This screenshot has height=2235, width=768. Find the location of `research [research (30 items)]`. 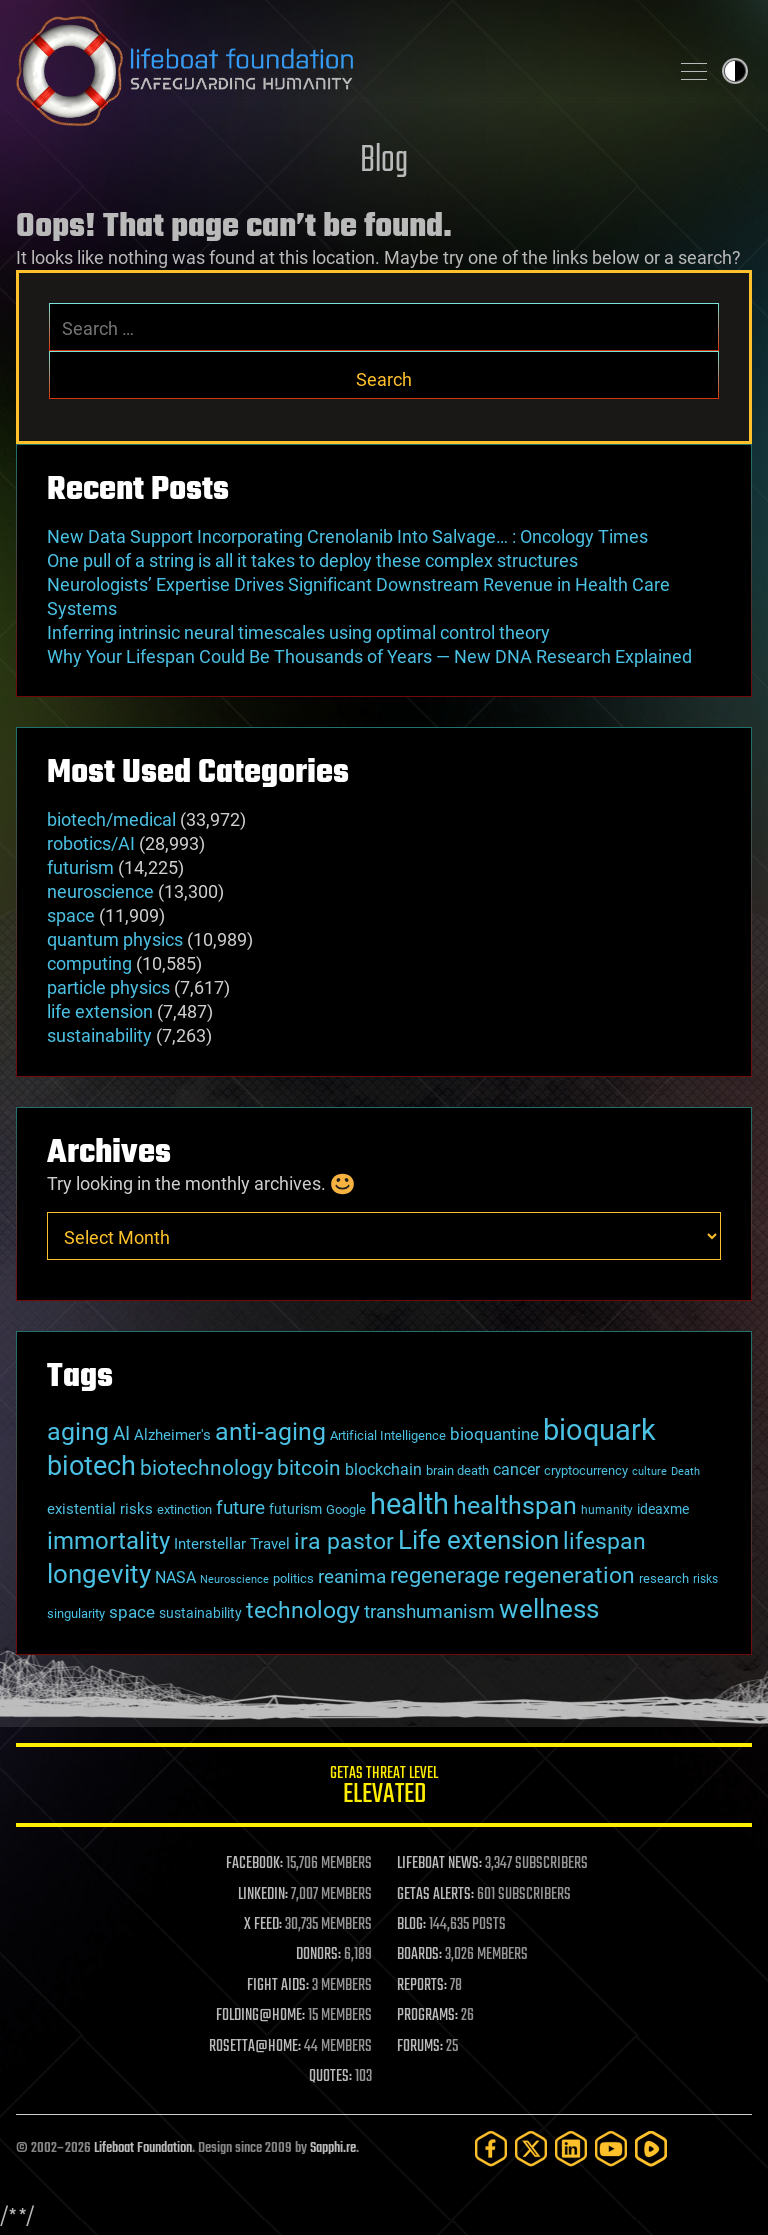

research [research (30 items)] is located at coordinates (664, 1578).